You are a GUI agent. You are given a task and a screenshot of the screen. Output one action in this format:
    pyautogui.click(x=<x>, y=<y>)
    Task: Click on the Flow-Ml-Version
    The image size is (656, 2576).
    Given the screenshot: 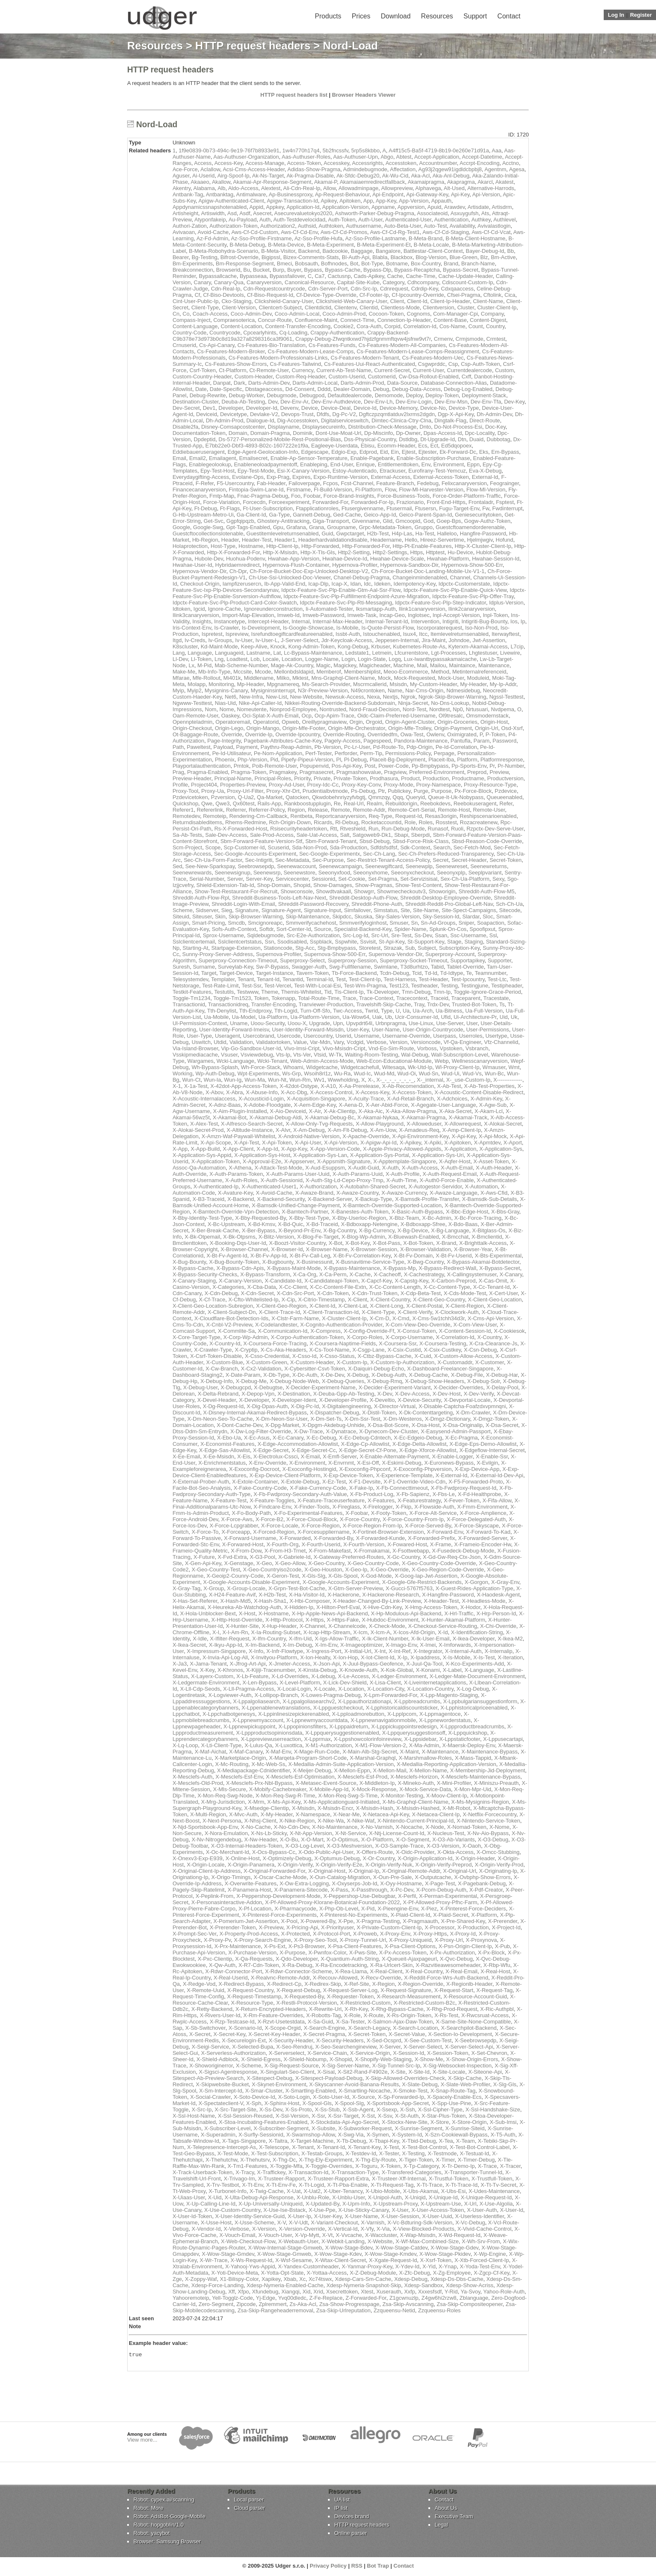 What is the action you would take?
    pyautogui.click(x=485, y=489)
    